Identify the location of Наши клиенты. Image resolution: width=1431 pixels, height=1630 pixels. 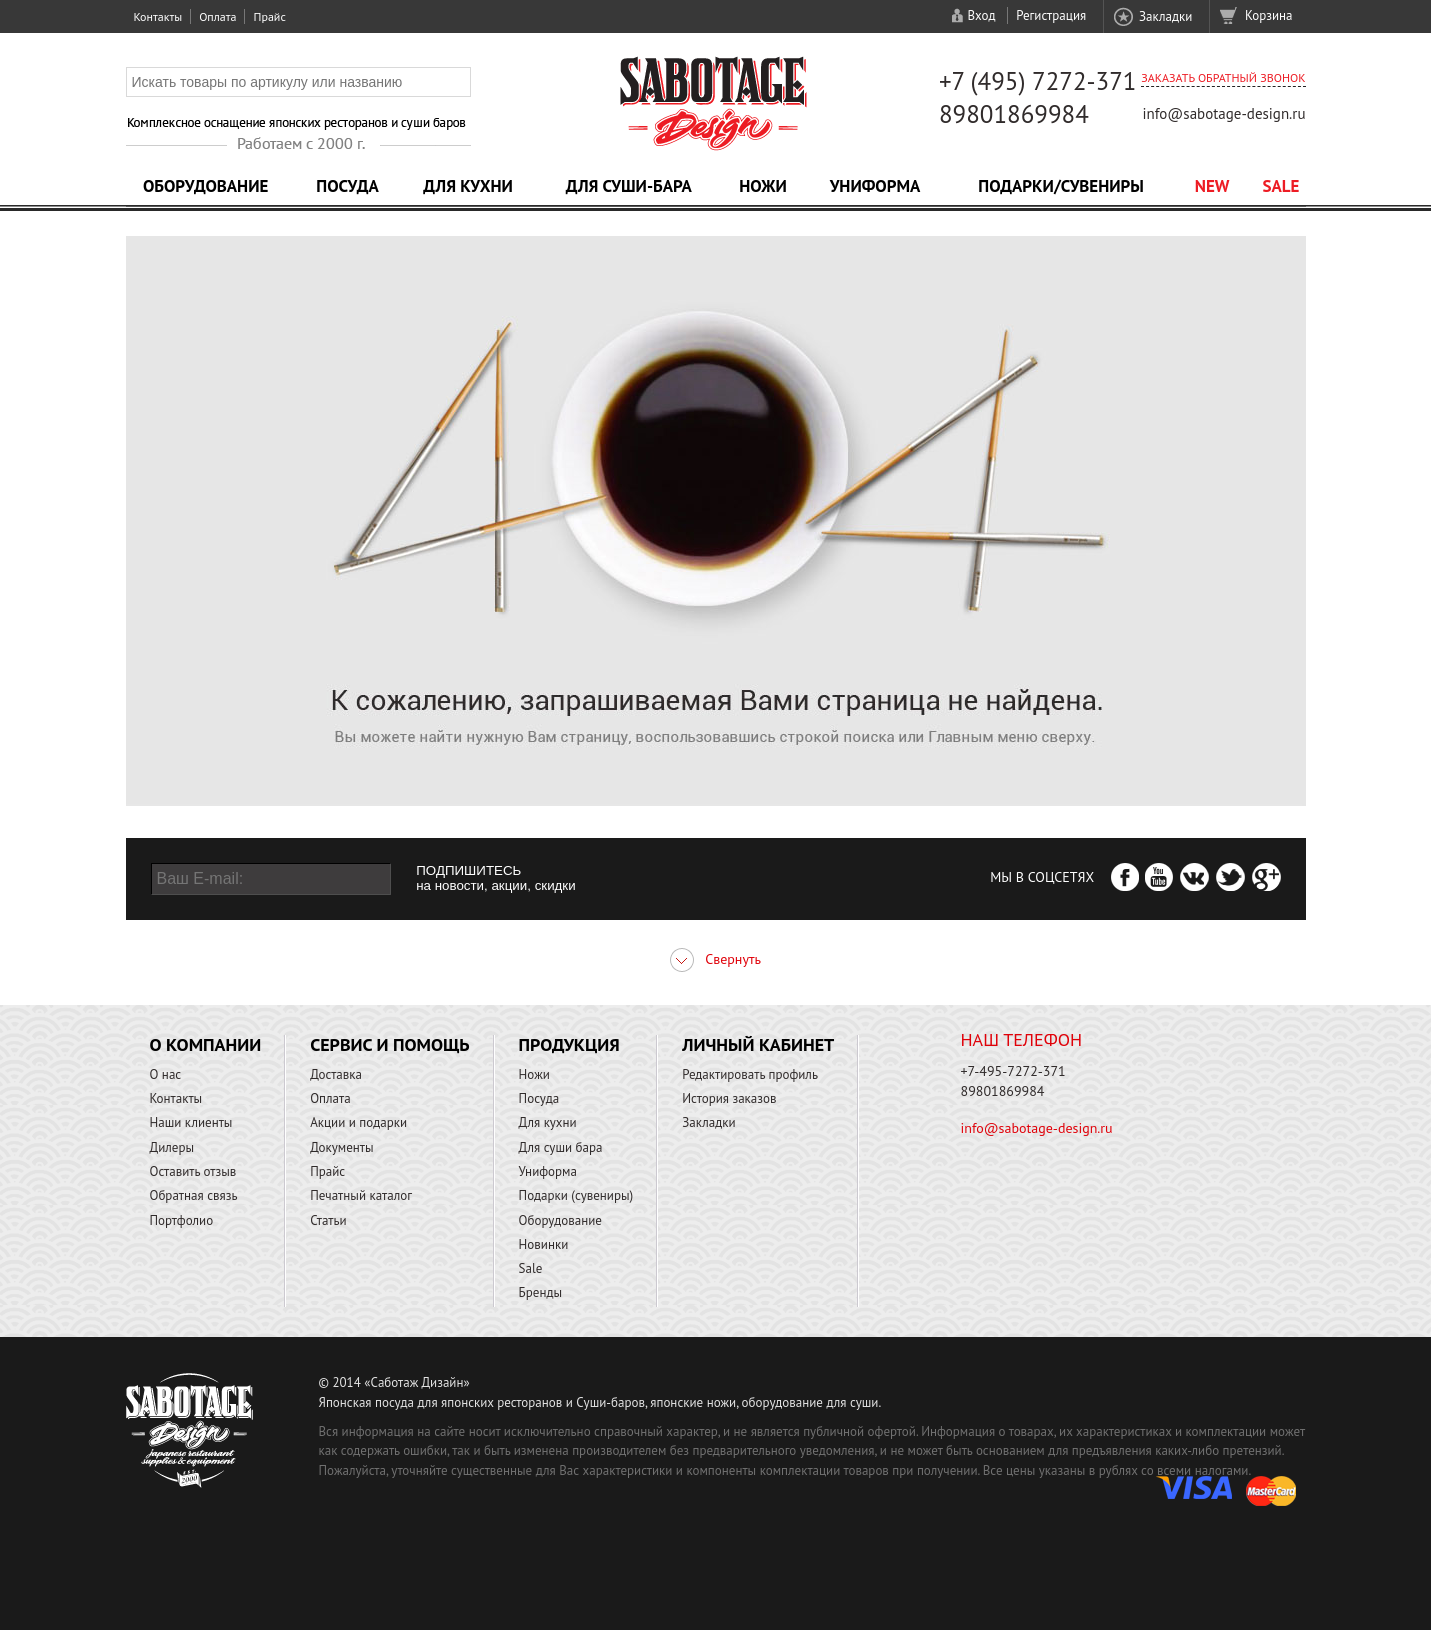
(191, 1122).